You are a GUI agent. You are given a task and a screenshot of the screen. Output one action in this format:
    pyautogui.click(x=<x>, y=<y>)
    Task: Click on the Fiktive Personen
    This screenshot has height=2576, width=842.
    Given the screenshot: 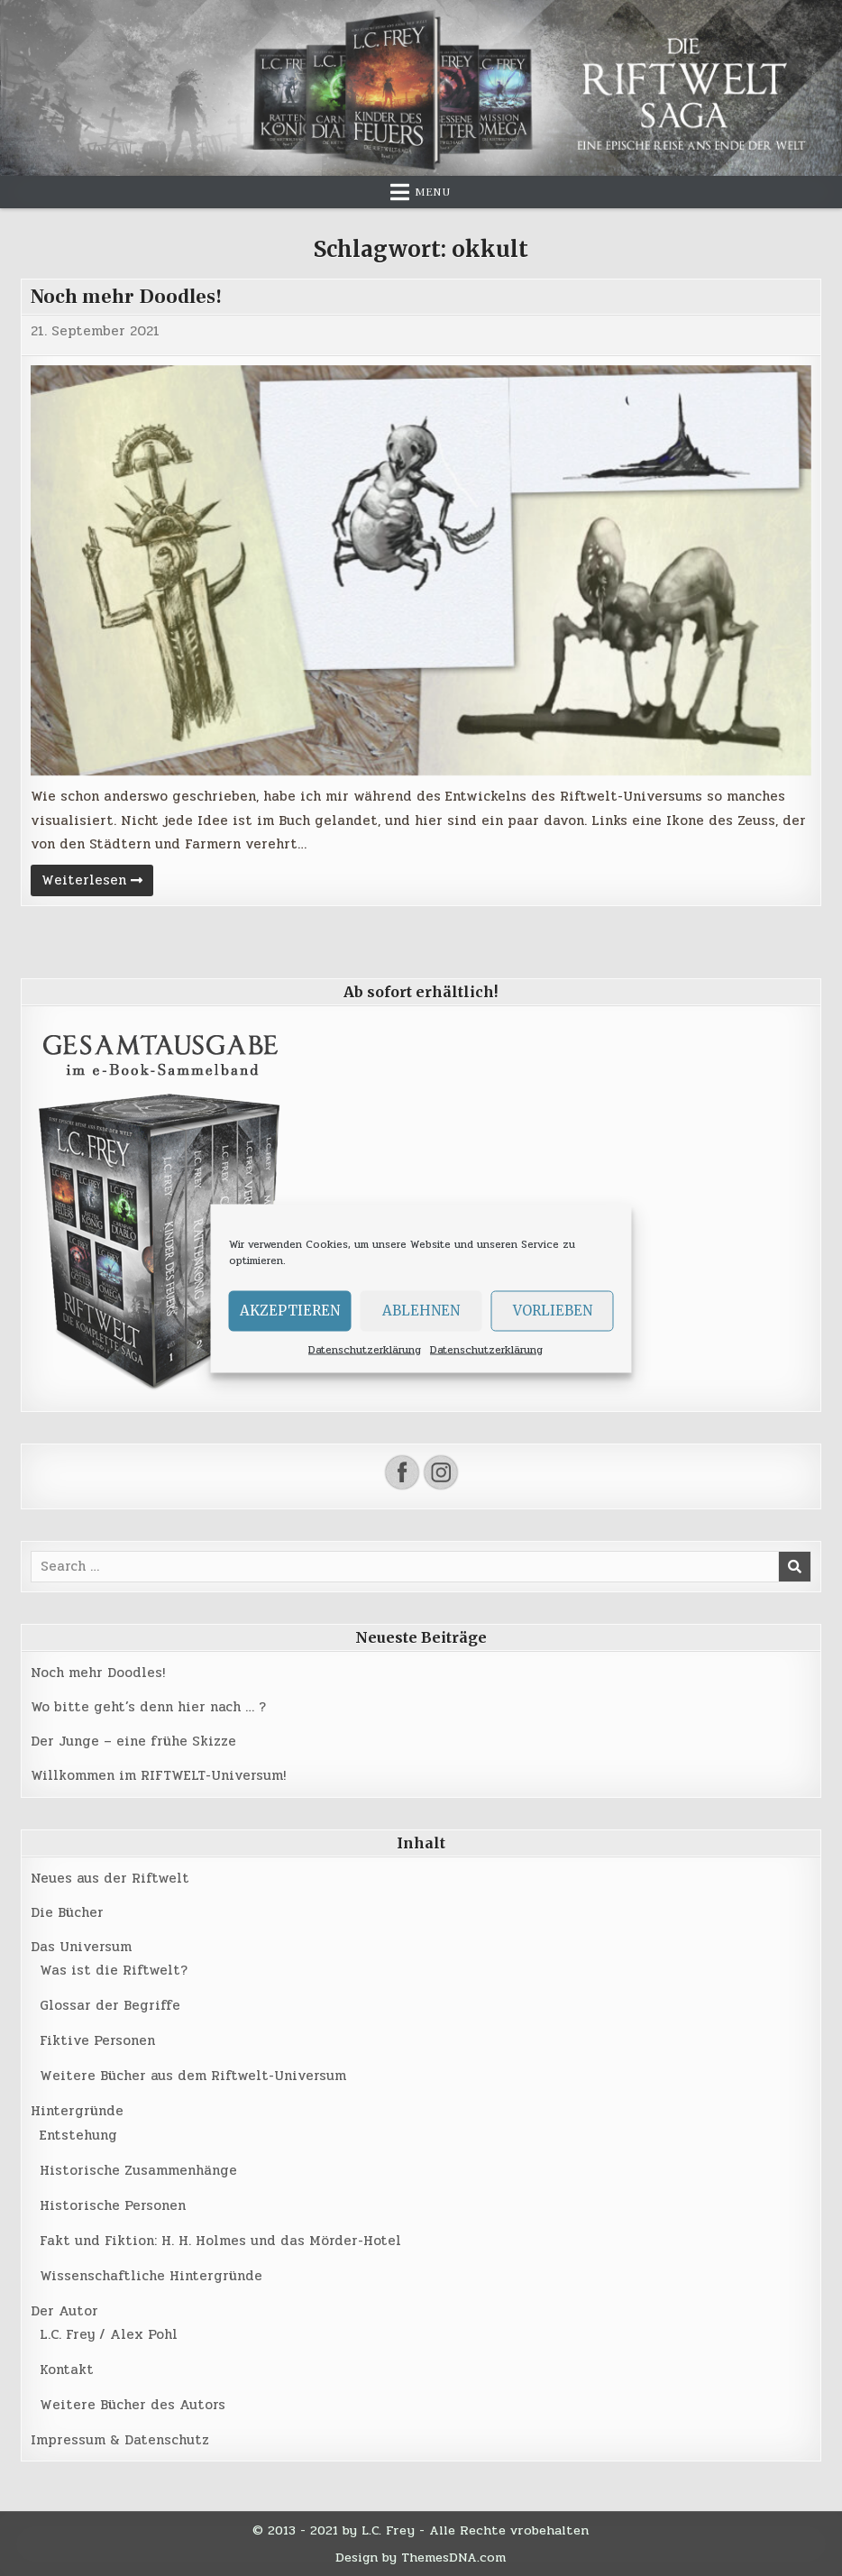 What is the action you would take?
    pyautogui.click(x=97, y=2040)
    